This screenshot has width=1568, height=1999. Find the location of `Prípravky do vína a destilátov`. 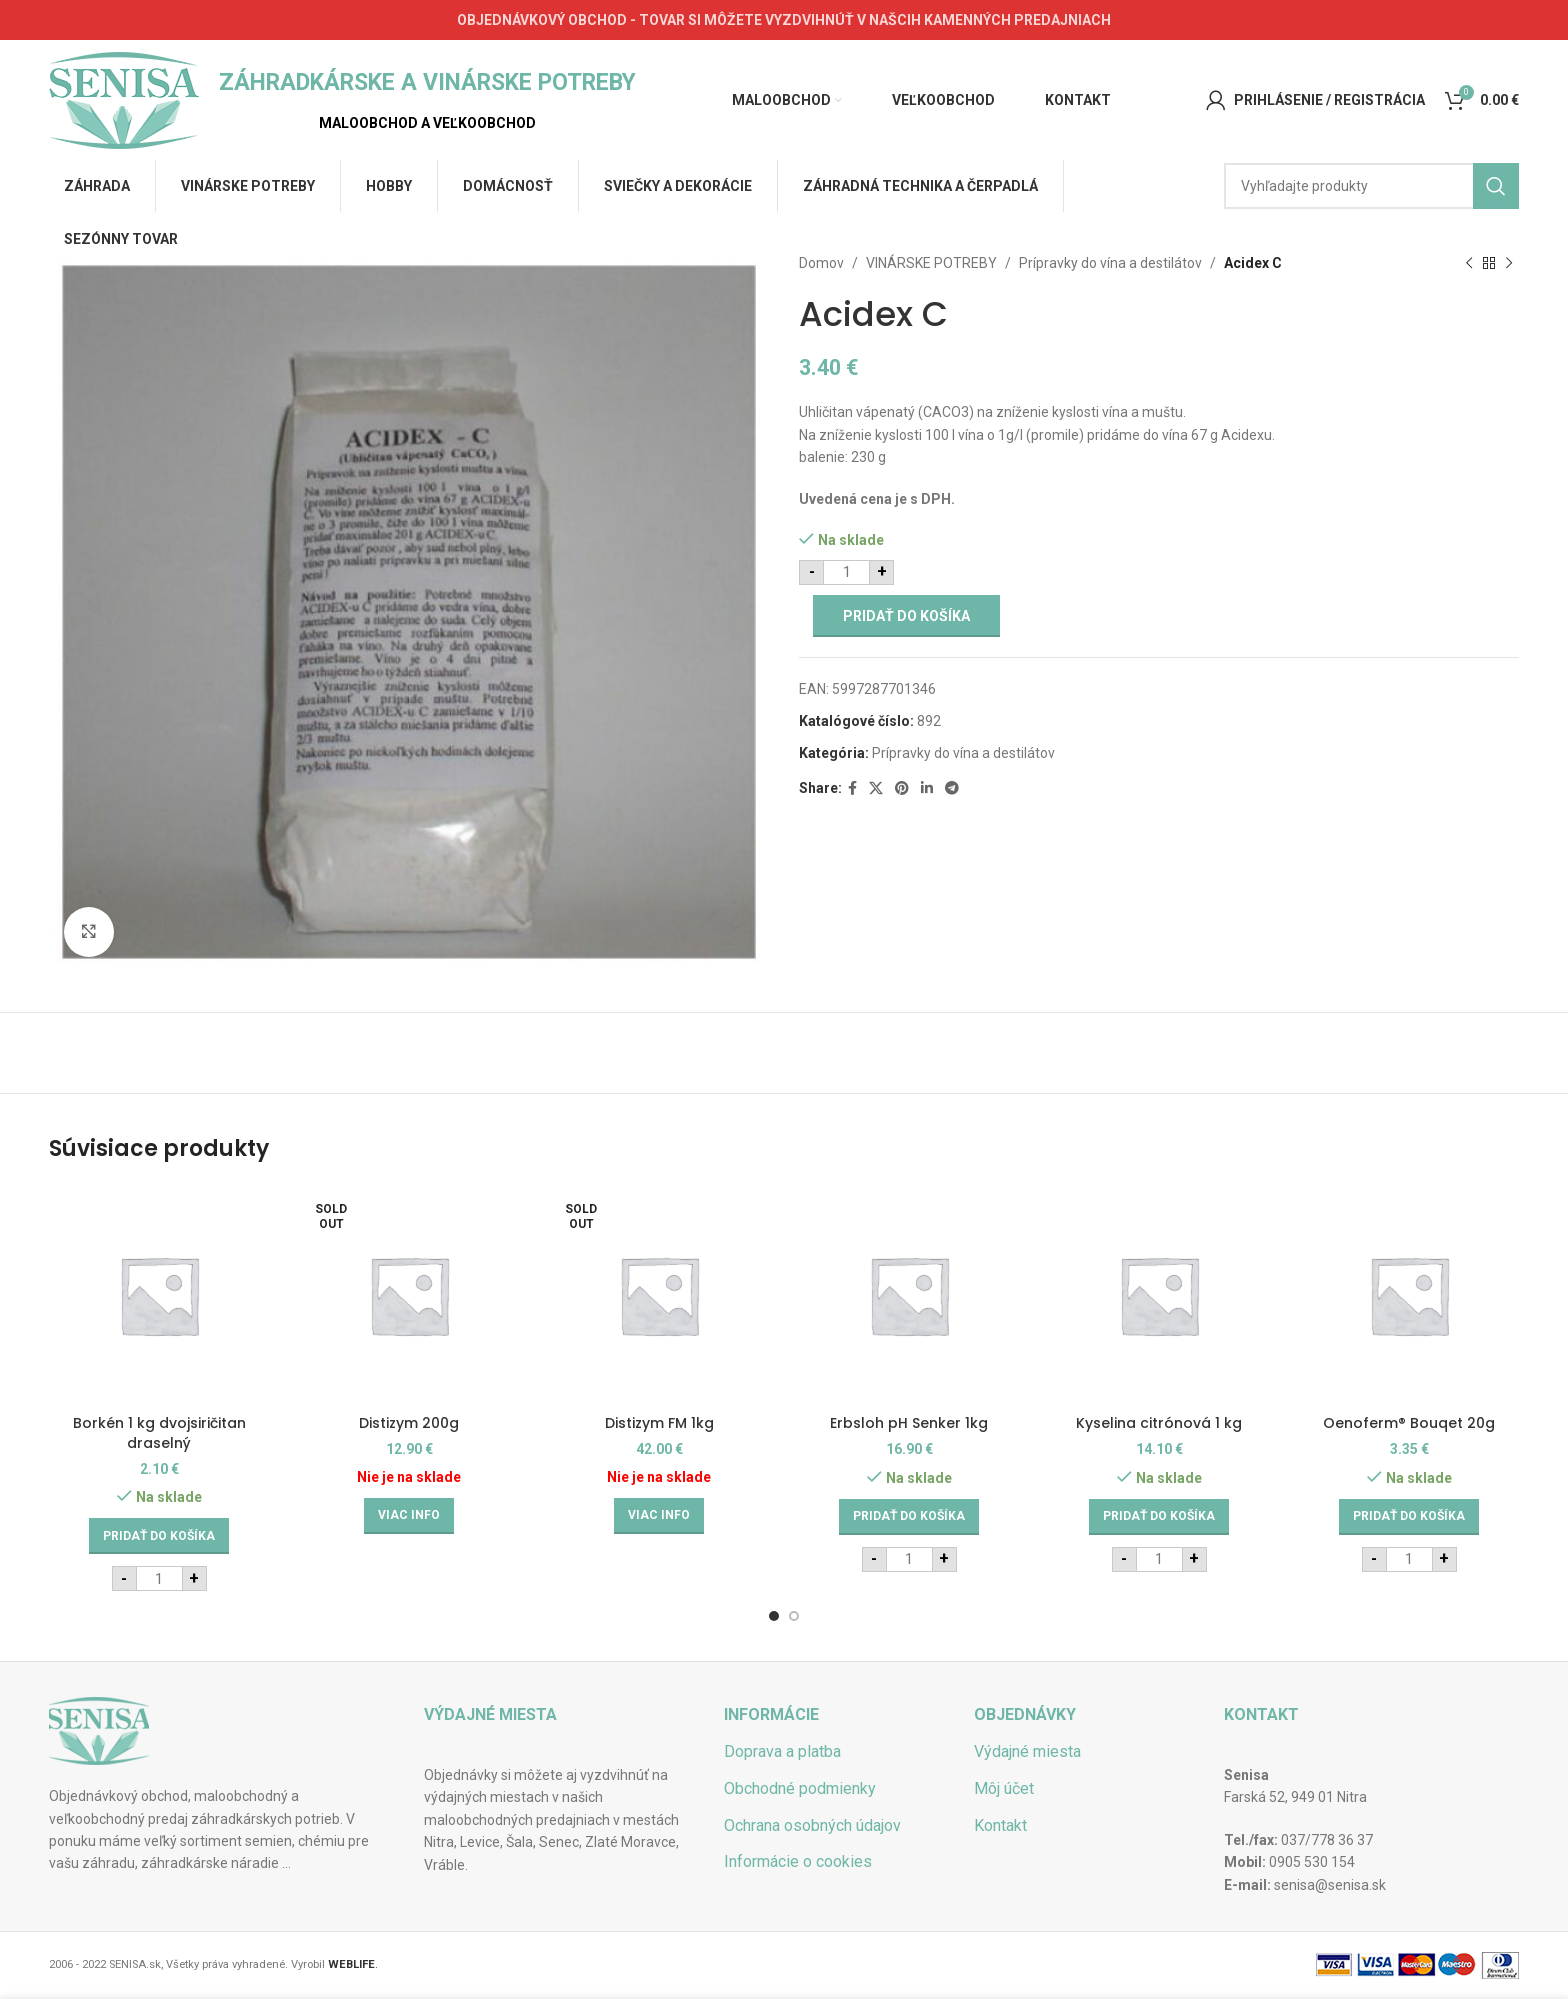

Prípravky do vína a destilátov is located at coordinates (1110, 263).